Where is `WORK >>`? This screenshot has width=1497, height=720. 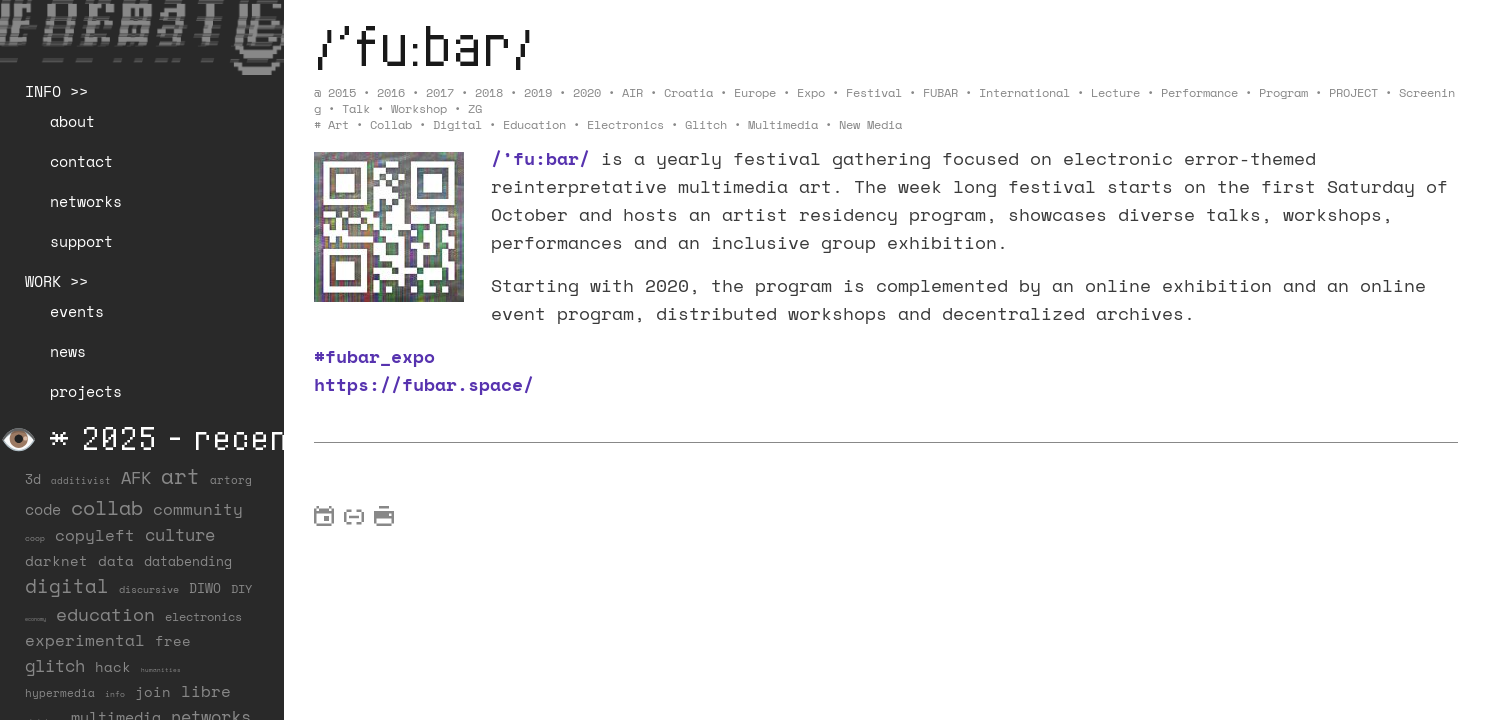 WORK >> is located at coordinates (56, 281).